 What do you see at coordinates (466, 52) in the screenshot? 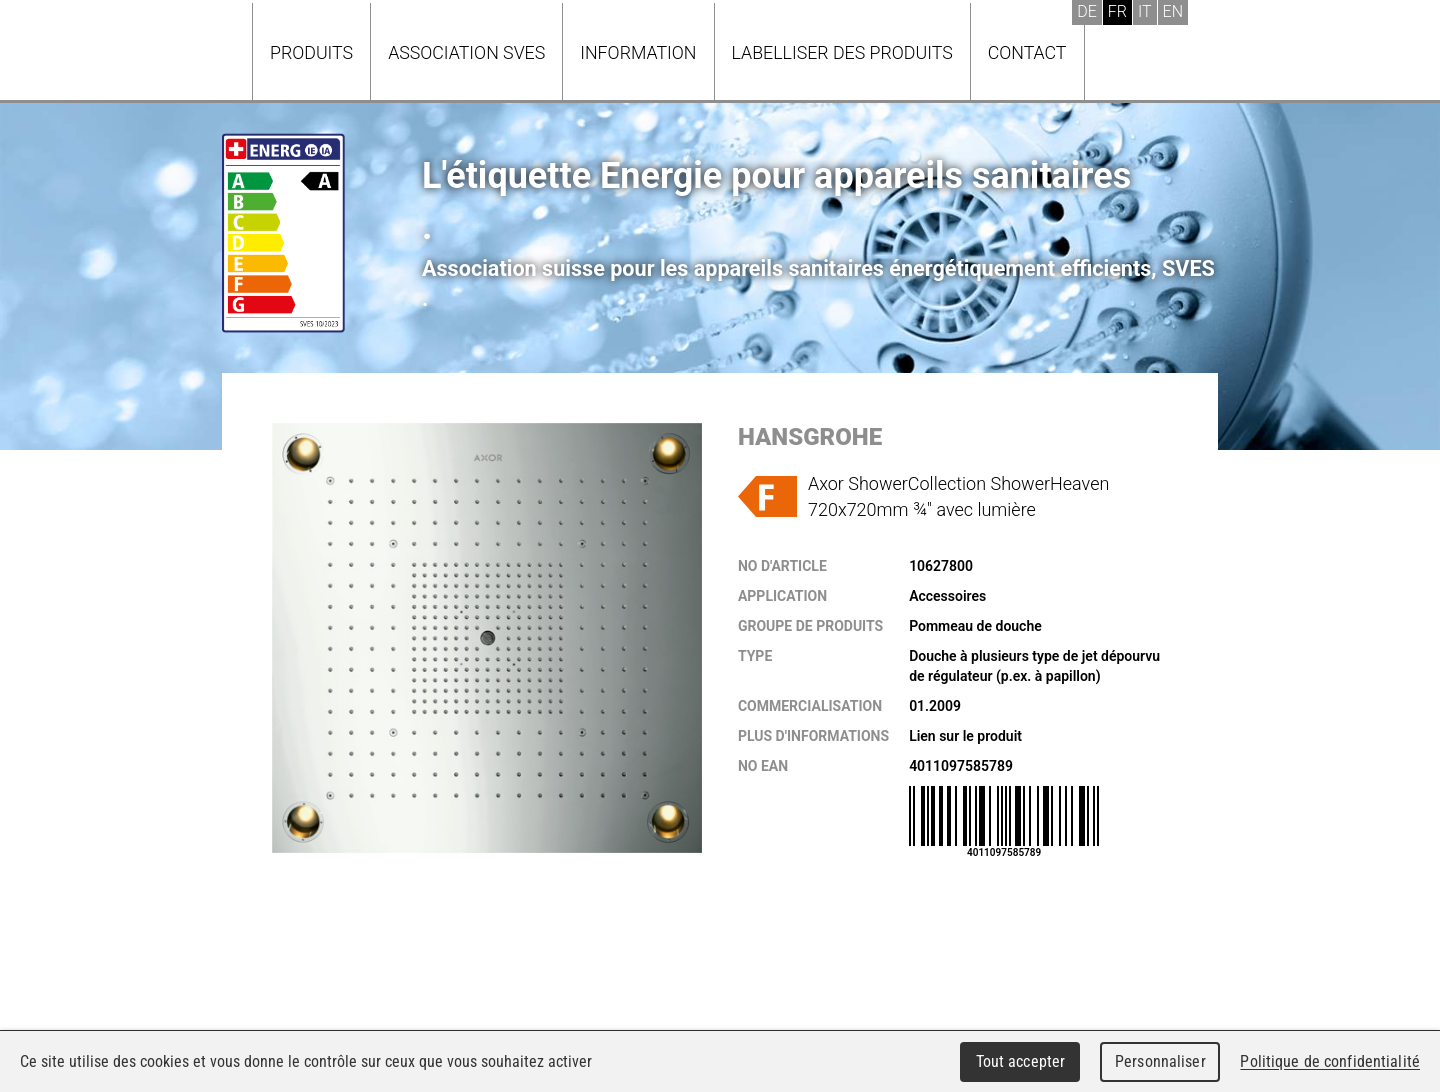
I see `Association SVES` at bounding box center [466, 52].